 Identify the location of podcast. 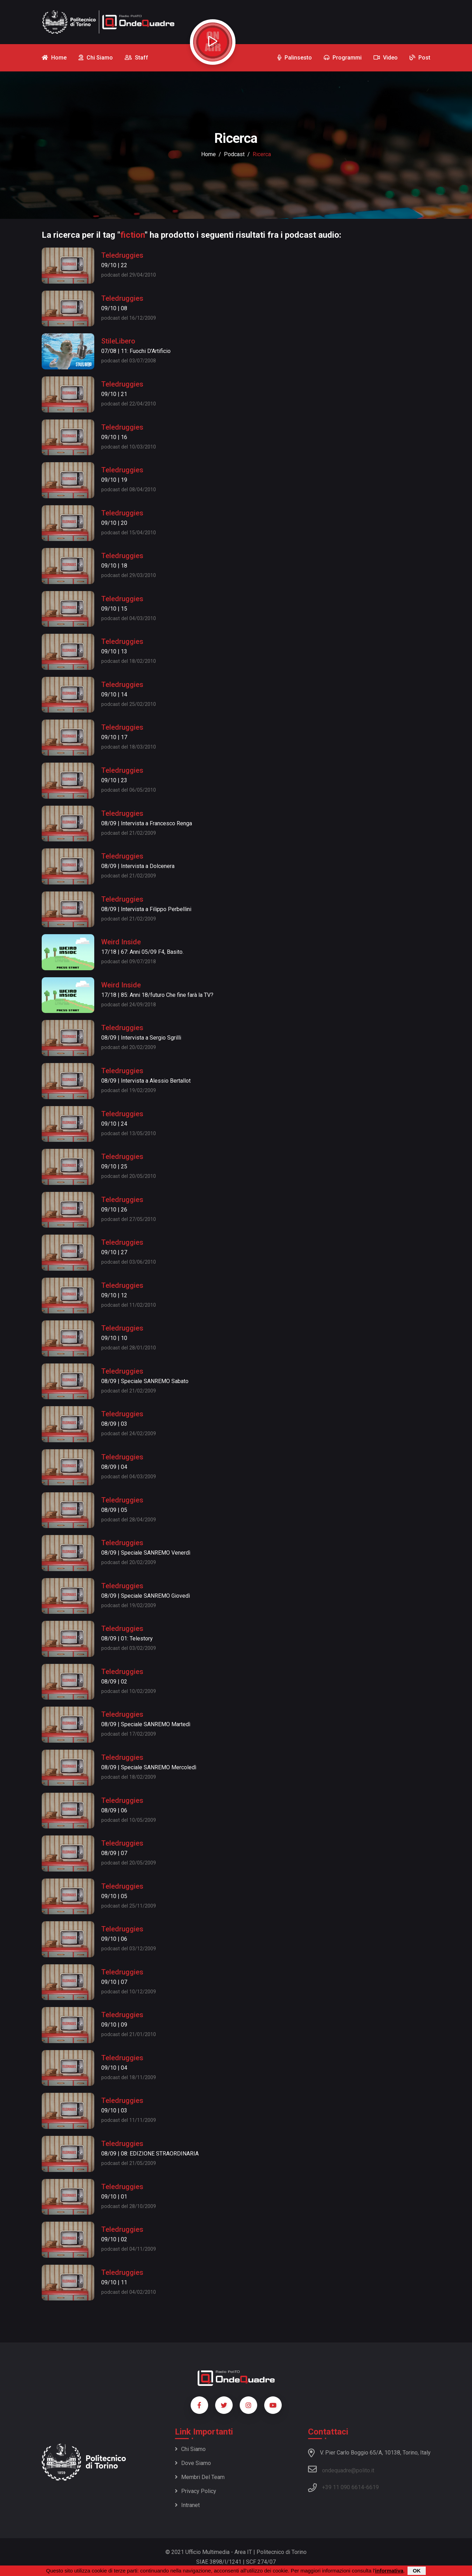
(234, 154).